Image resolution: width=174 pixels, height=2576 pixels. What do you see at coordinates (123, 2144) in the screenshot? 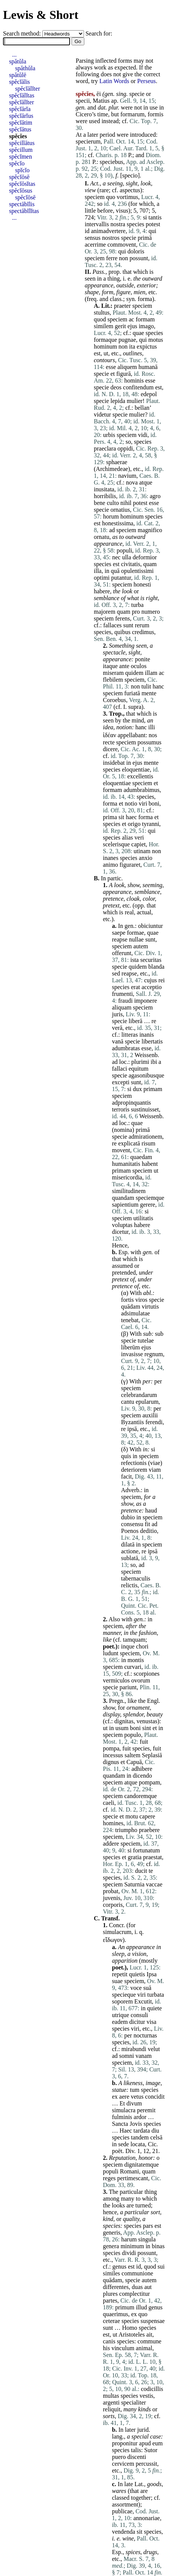
I see `sede` at bounding box center [123, 2144].